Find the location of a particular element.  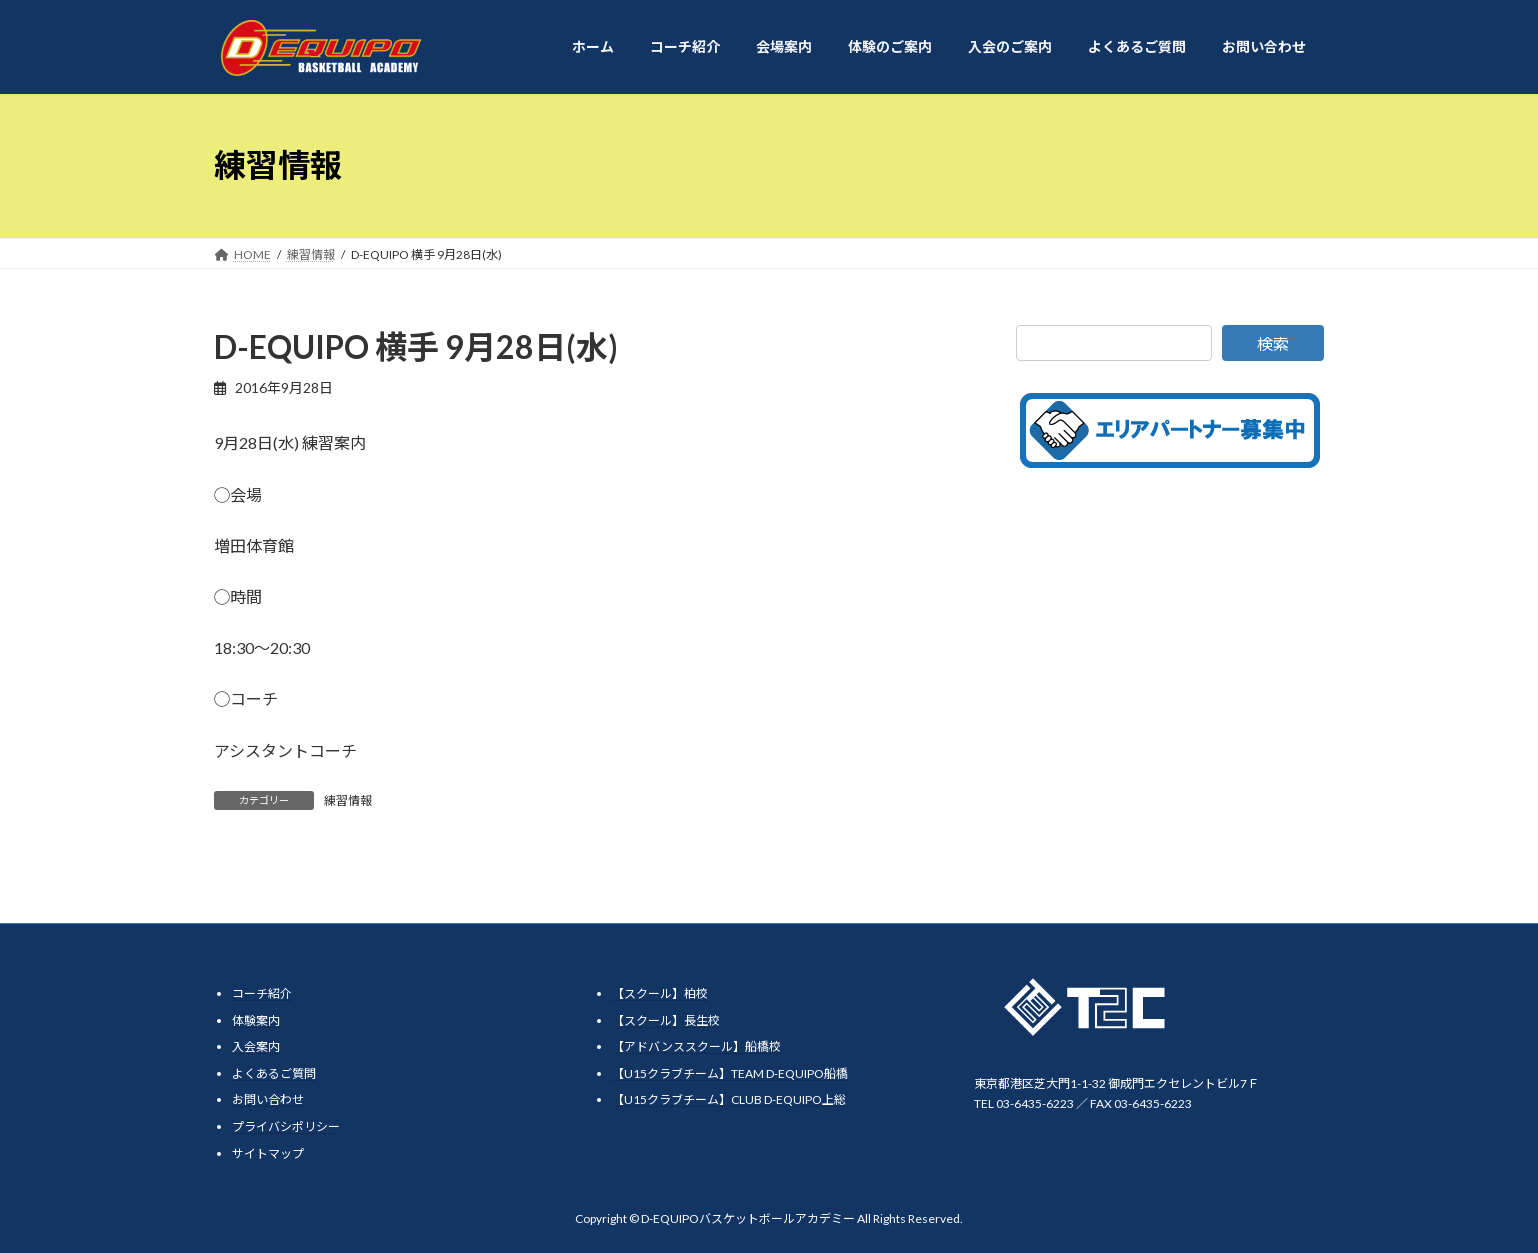

【アドバンススクール】船橋校 is located at coordinates (696, 1046).